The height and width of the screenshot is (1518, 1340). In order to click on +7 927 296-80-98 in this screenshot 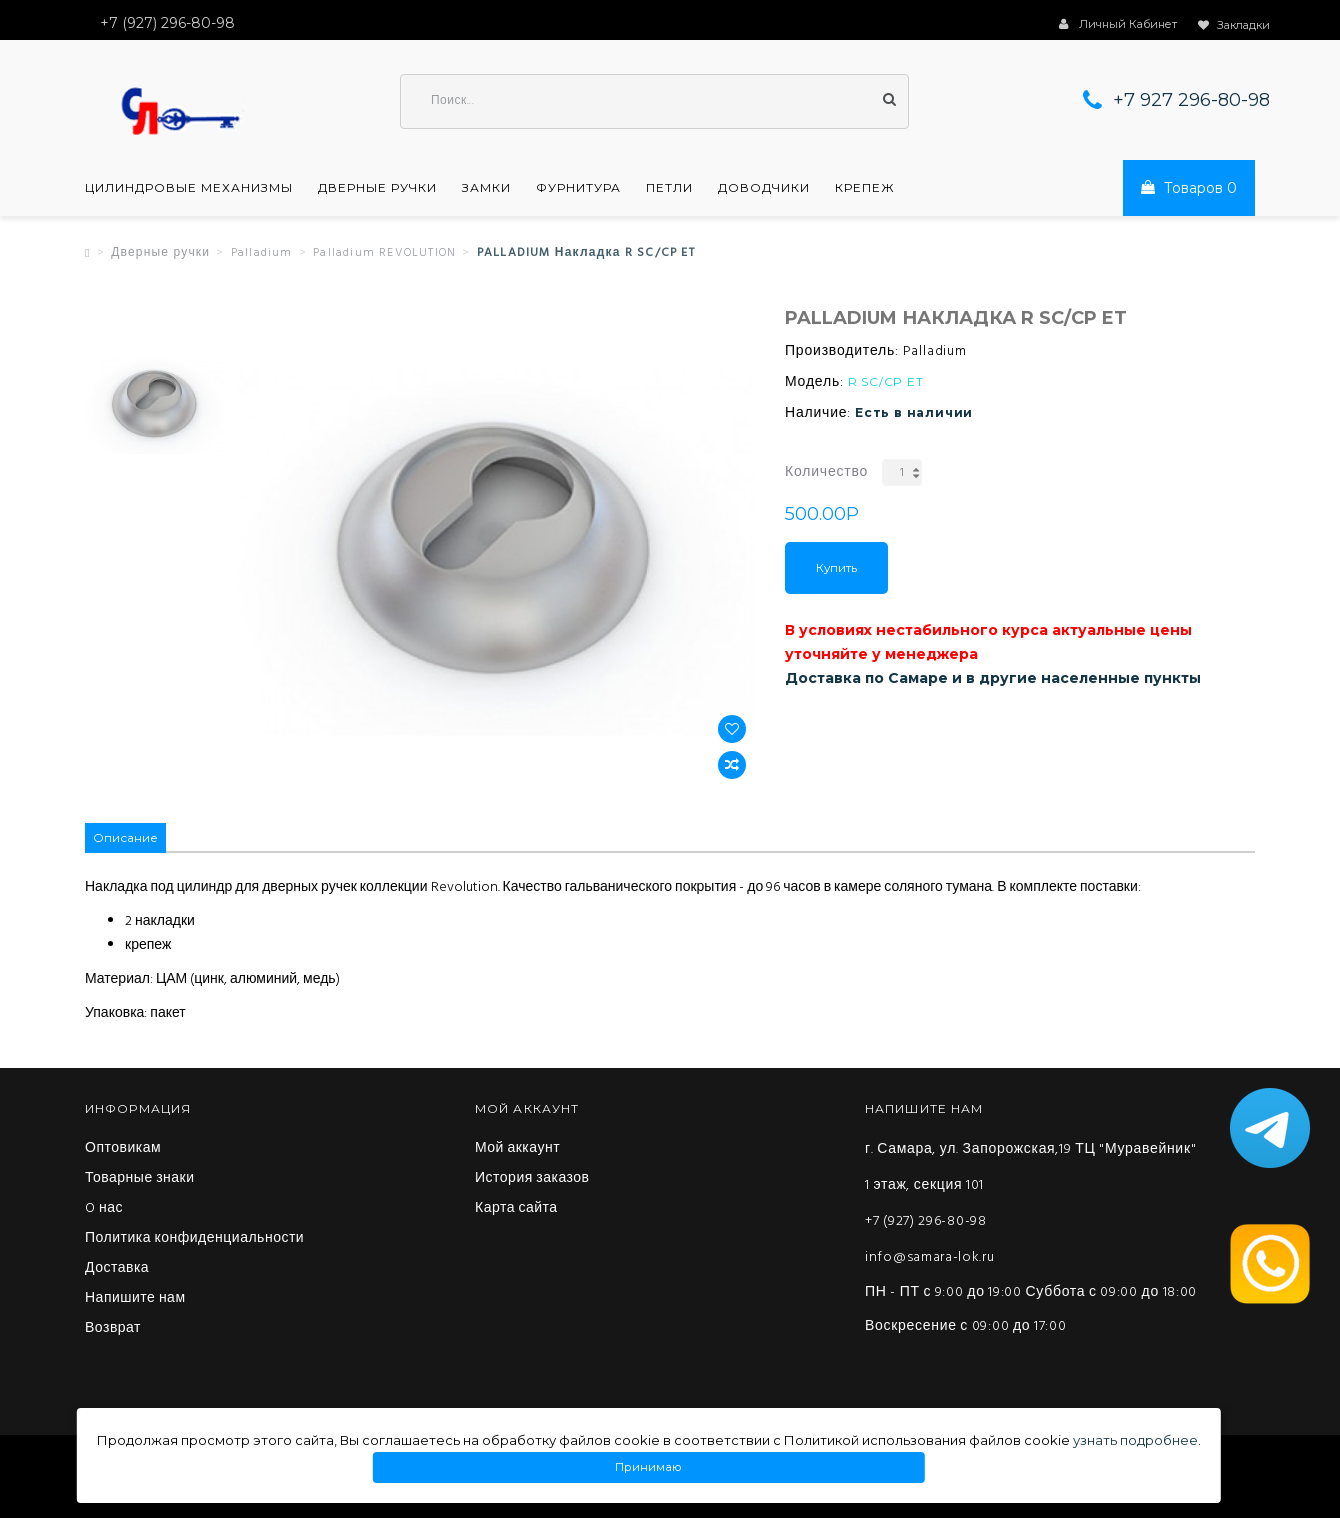, I will do `click(1191, 100)`.